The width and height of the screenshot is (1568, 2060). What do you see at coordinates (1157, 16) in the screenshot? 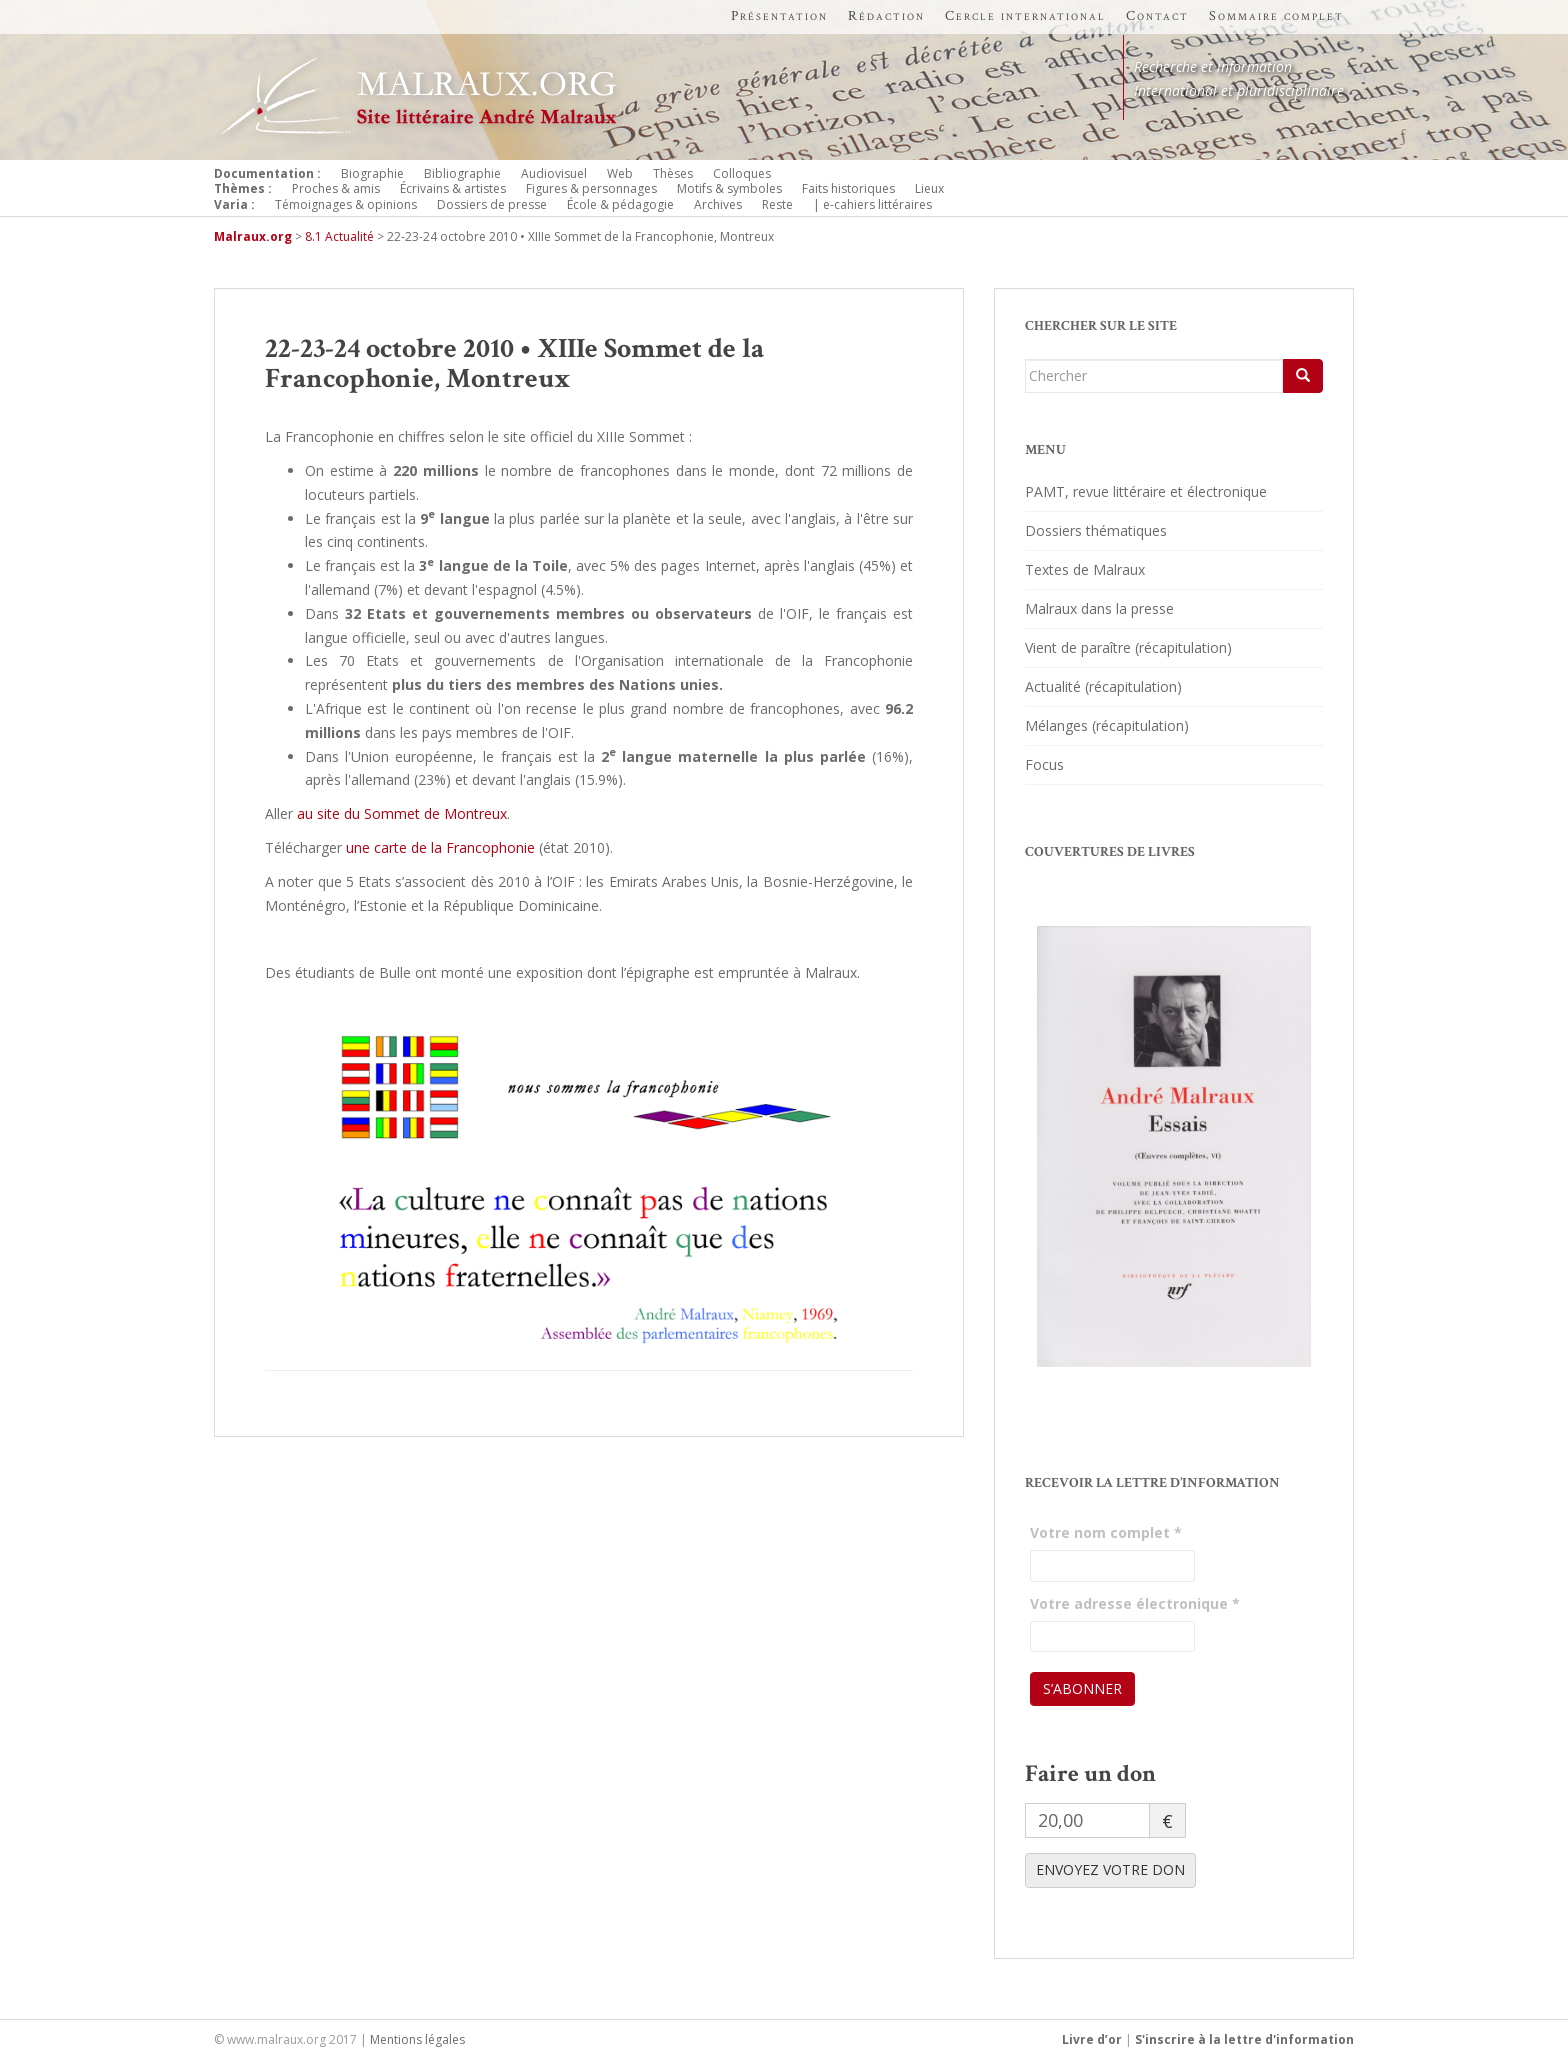
I see `Contact` at bounding box center [1157, 16].